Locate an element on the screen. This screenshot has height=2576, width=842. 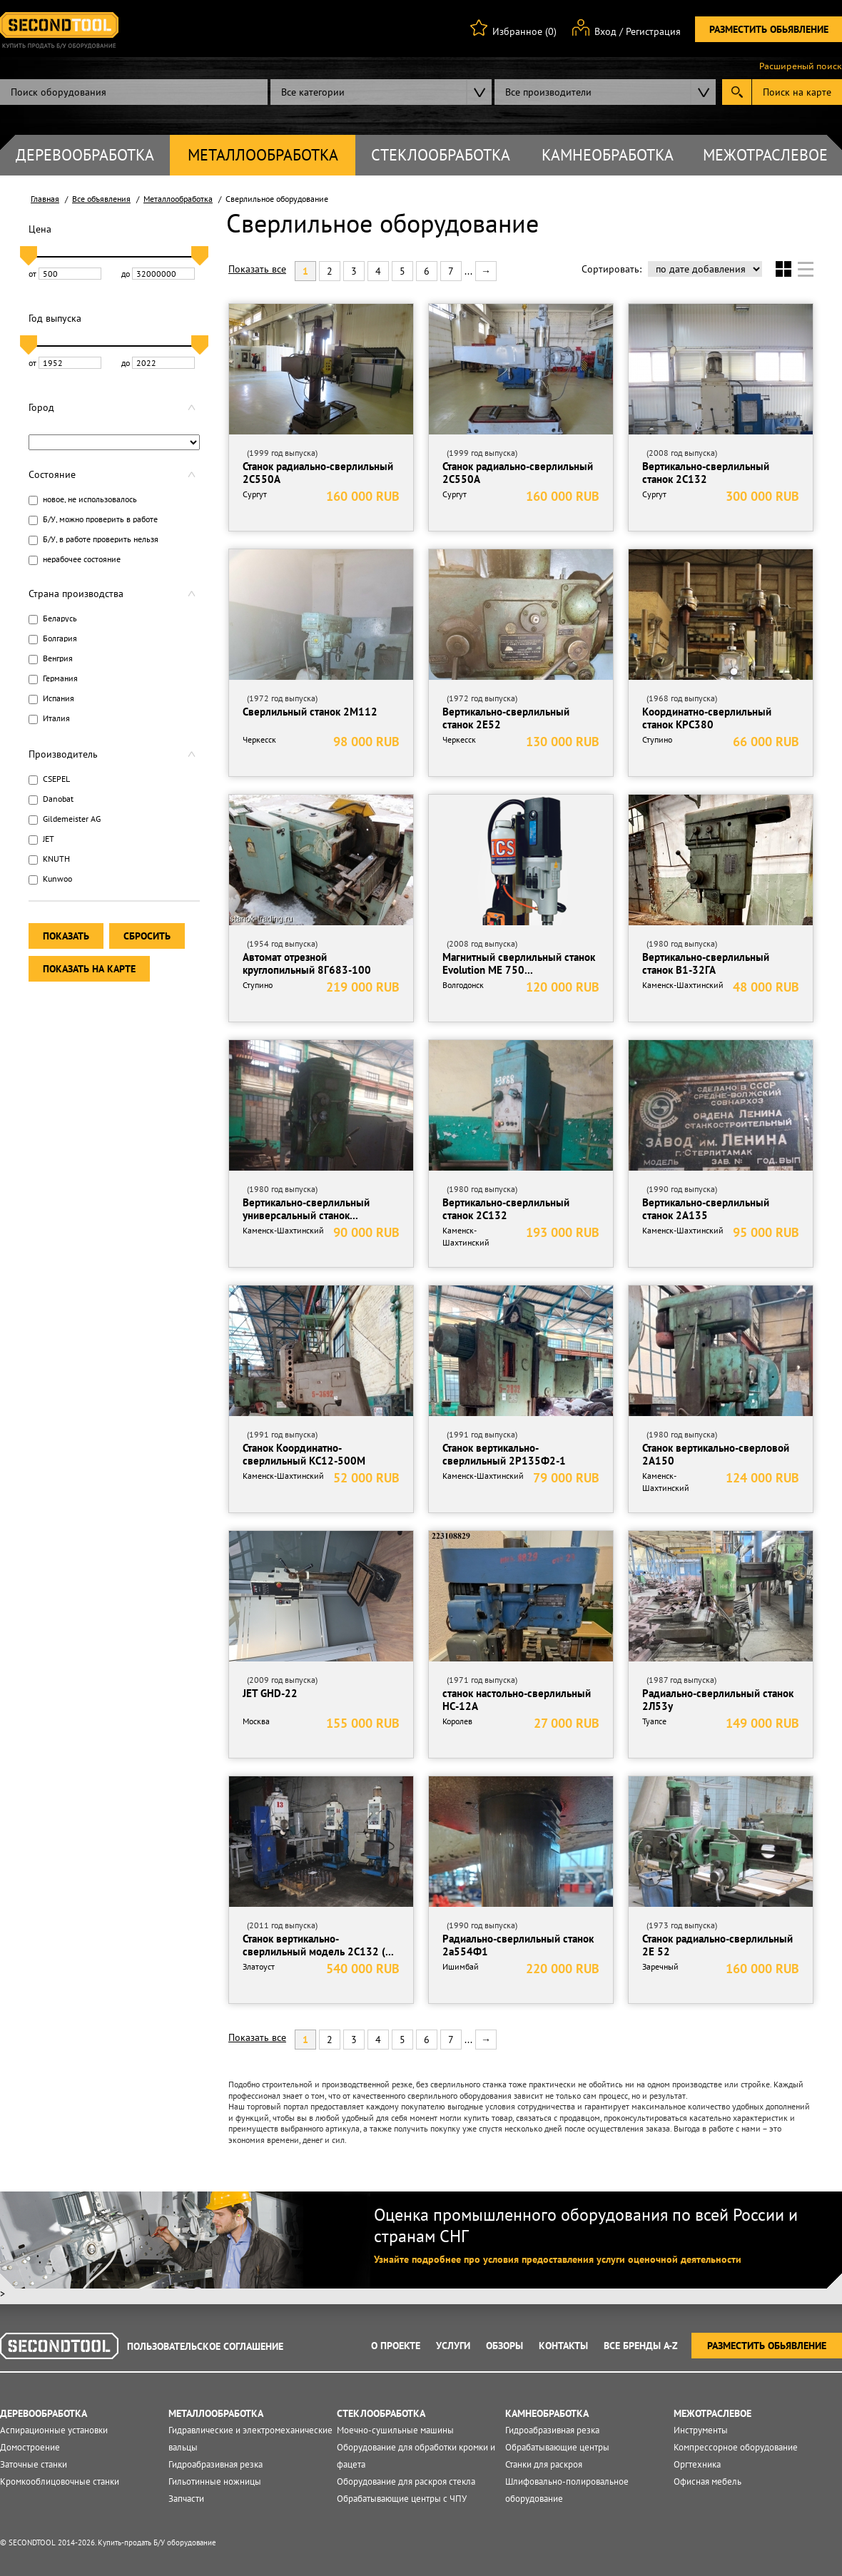
Регистрация is located at coordinates (653, 31).